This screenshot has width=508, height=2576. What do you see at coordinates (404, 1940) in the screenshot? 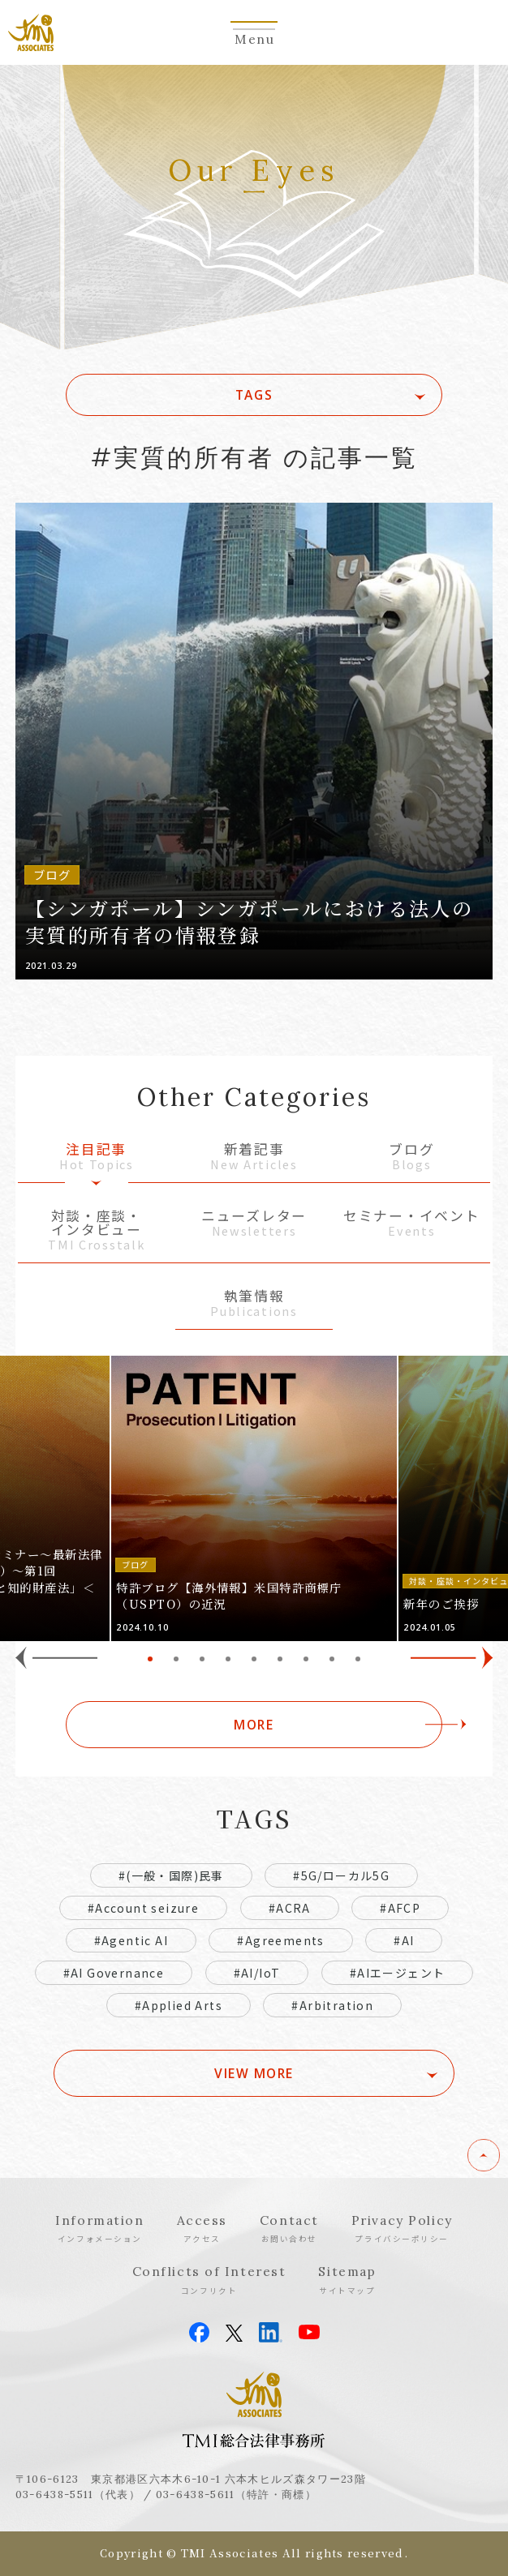
I see `#AI` at bounding box center [404, 1940].